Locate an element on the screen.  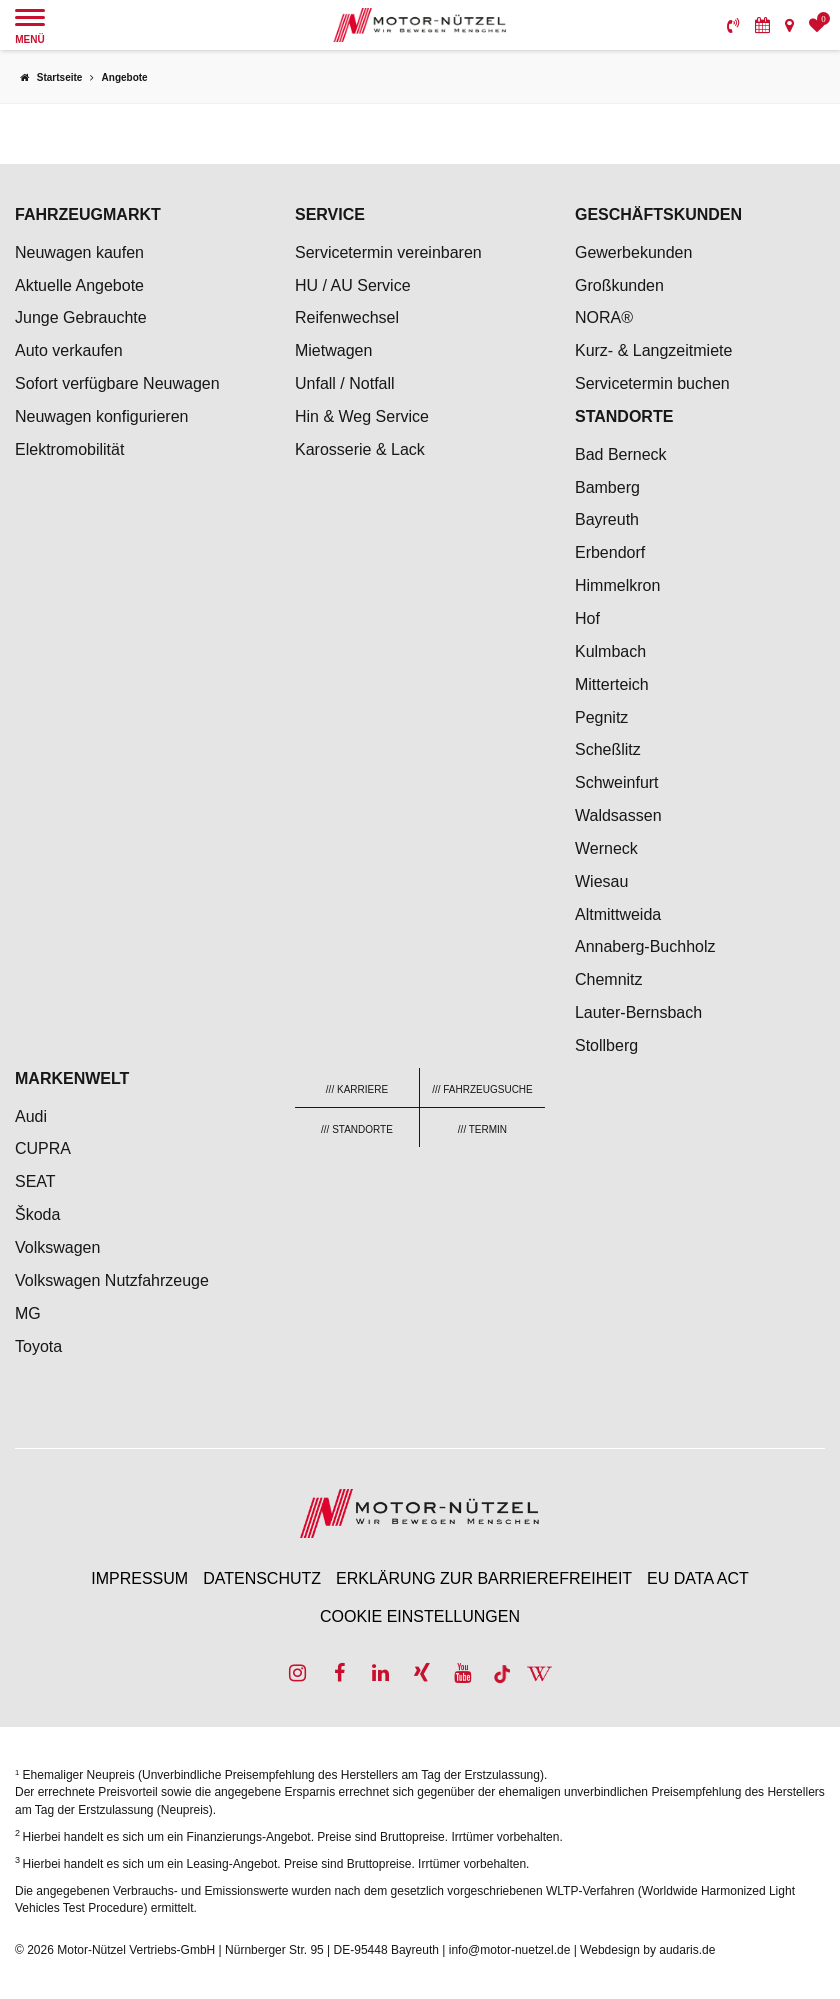
Toyota [menuitem] is located at coordinates (38, 1346).